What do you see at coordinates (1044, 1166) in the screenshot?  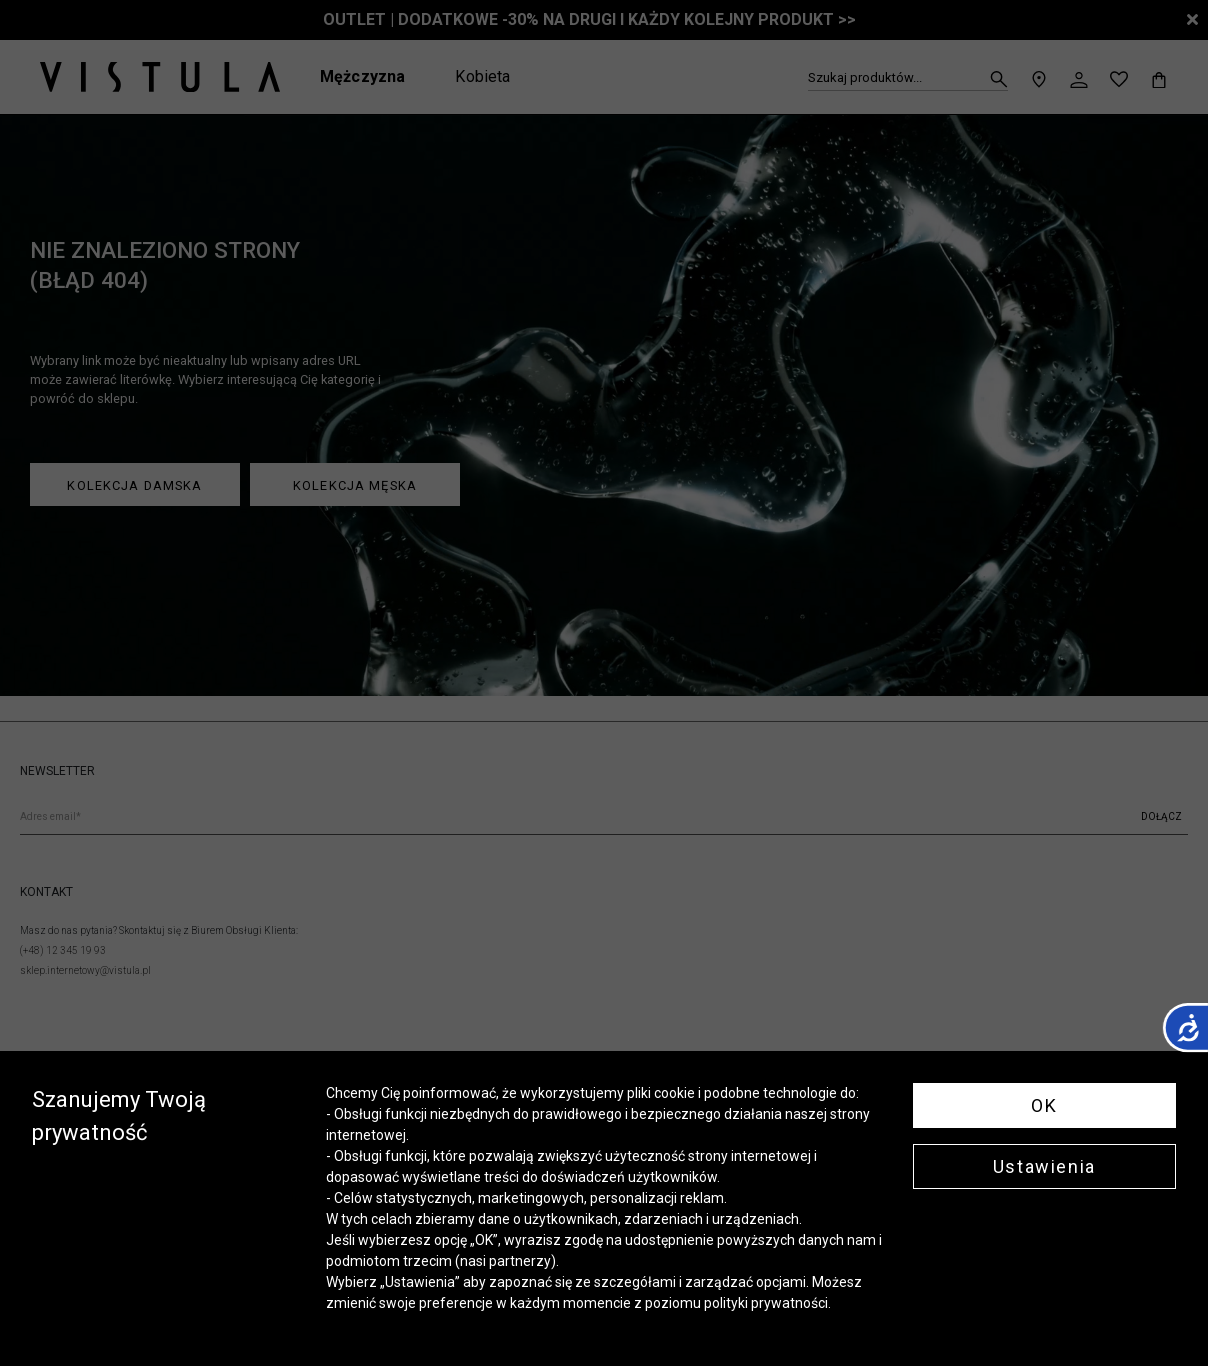 I see `Ustawienia` at bounding box center [1044, 1166].